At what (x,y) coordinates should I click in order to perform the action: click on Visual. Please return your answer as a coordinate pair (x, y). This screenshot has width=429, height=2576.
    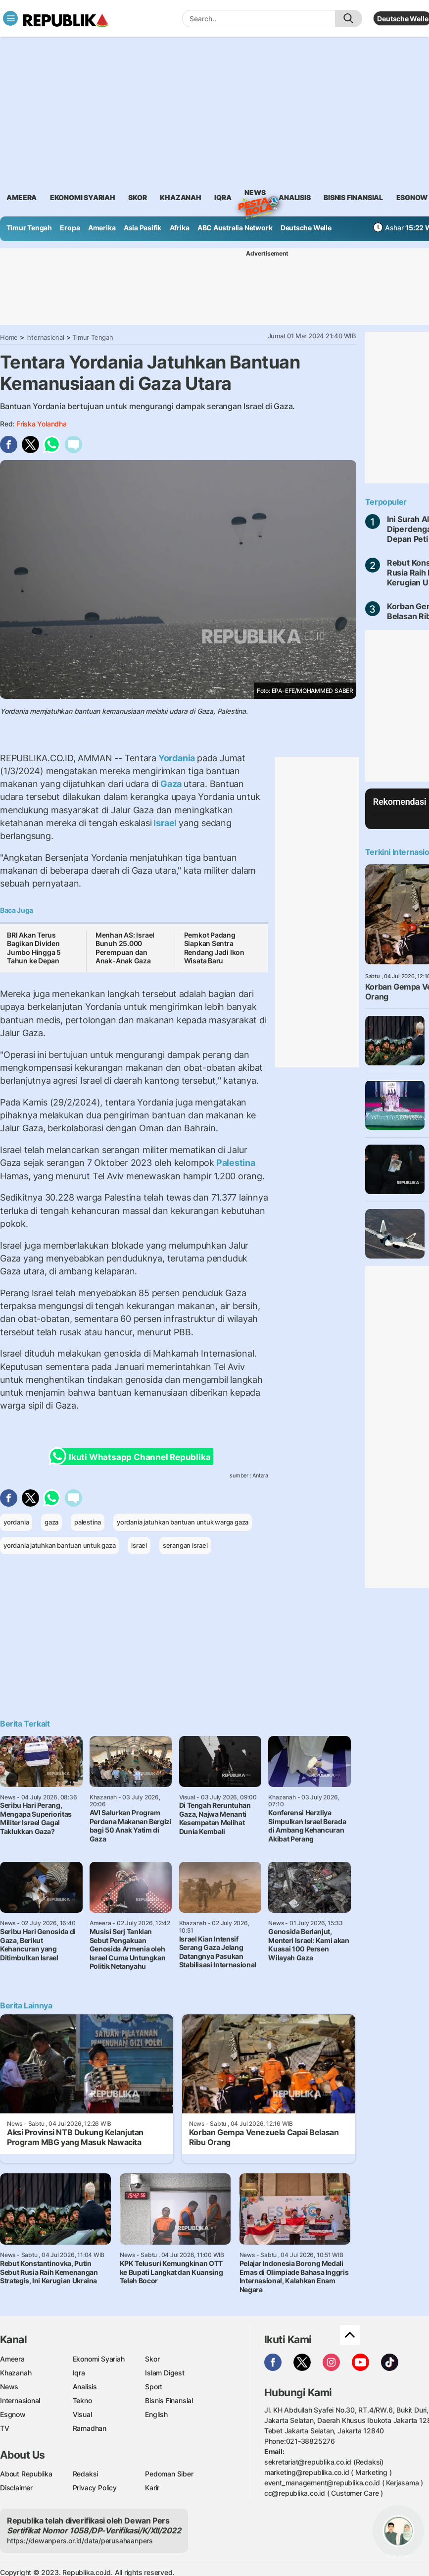
    Looking at the image, I should click on (82, 2414).